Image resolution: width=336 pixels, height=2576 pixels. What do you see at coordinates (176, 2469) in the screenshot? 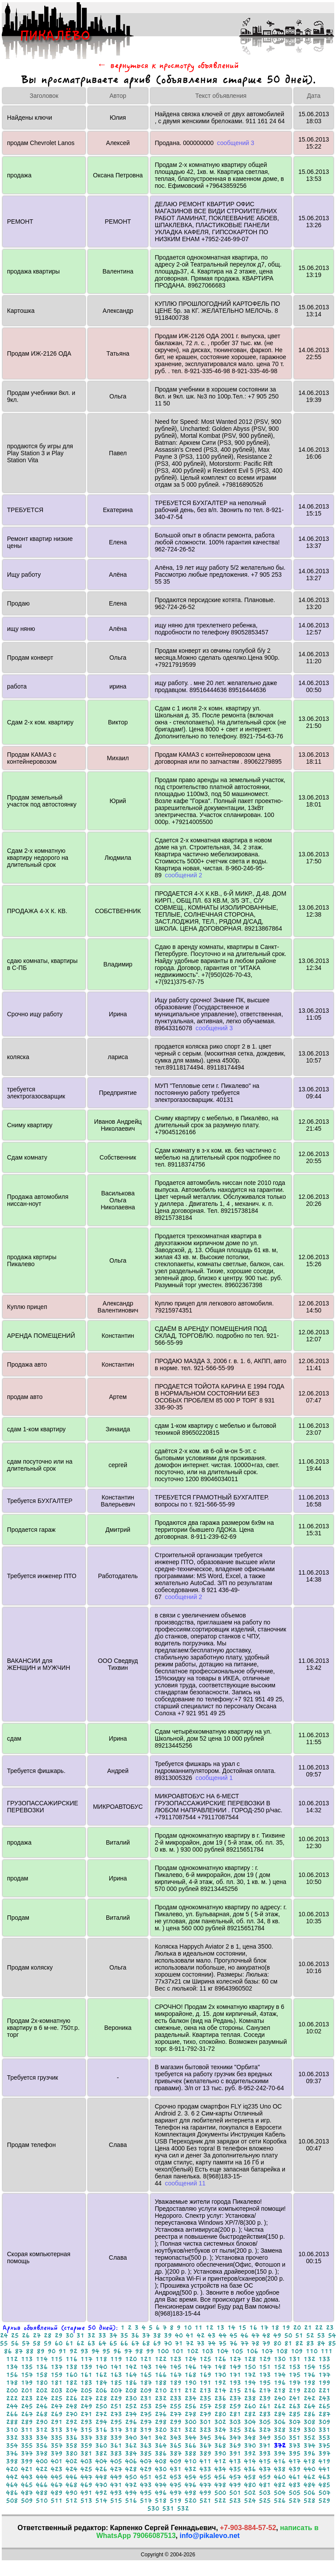
I see `431` at bounding box center [176, 2469].